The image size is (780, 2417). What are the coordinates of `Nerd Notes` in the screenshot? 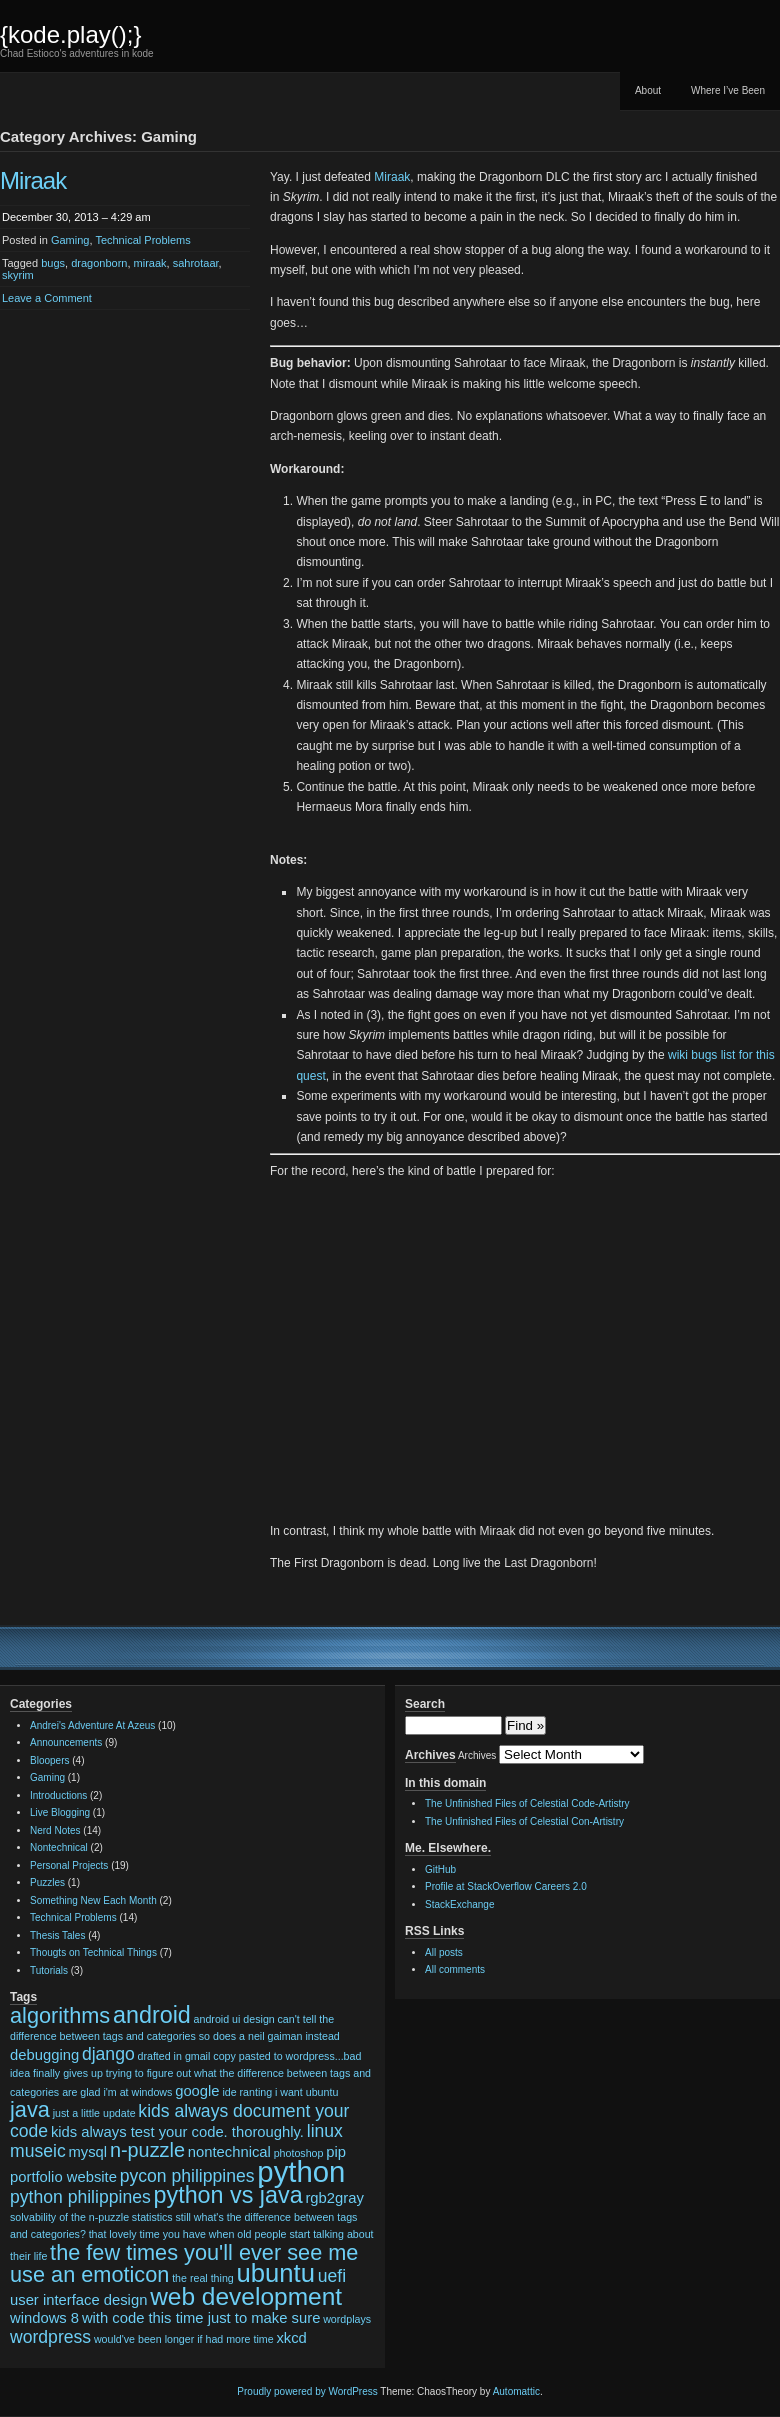 It's located at (55, 1830).